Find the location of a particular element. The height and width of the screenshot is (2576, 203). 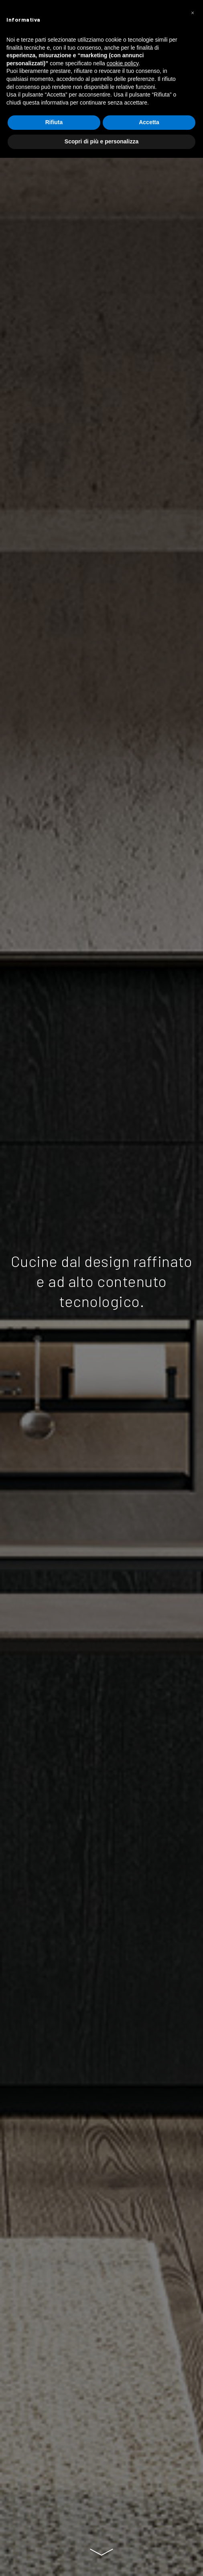

Accetta [button] is located at coordinates (149, 122).